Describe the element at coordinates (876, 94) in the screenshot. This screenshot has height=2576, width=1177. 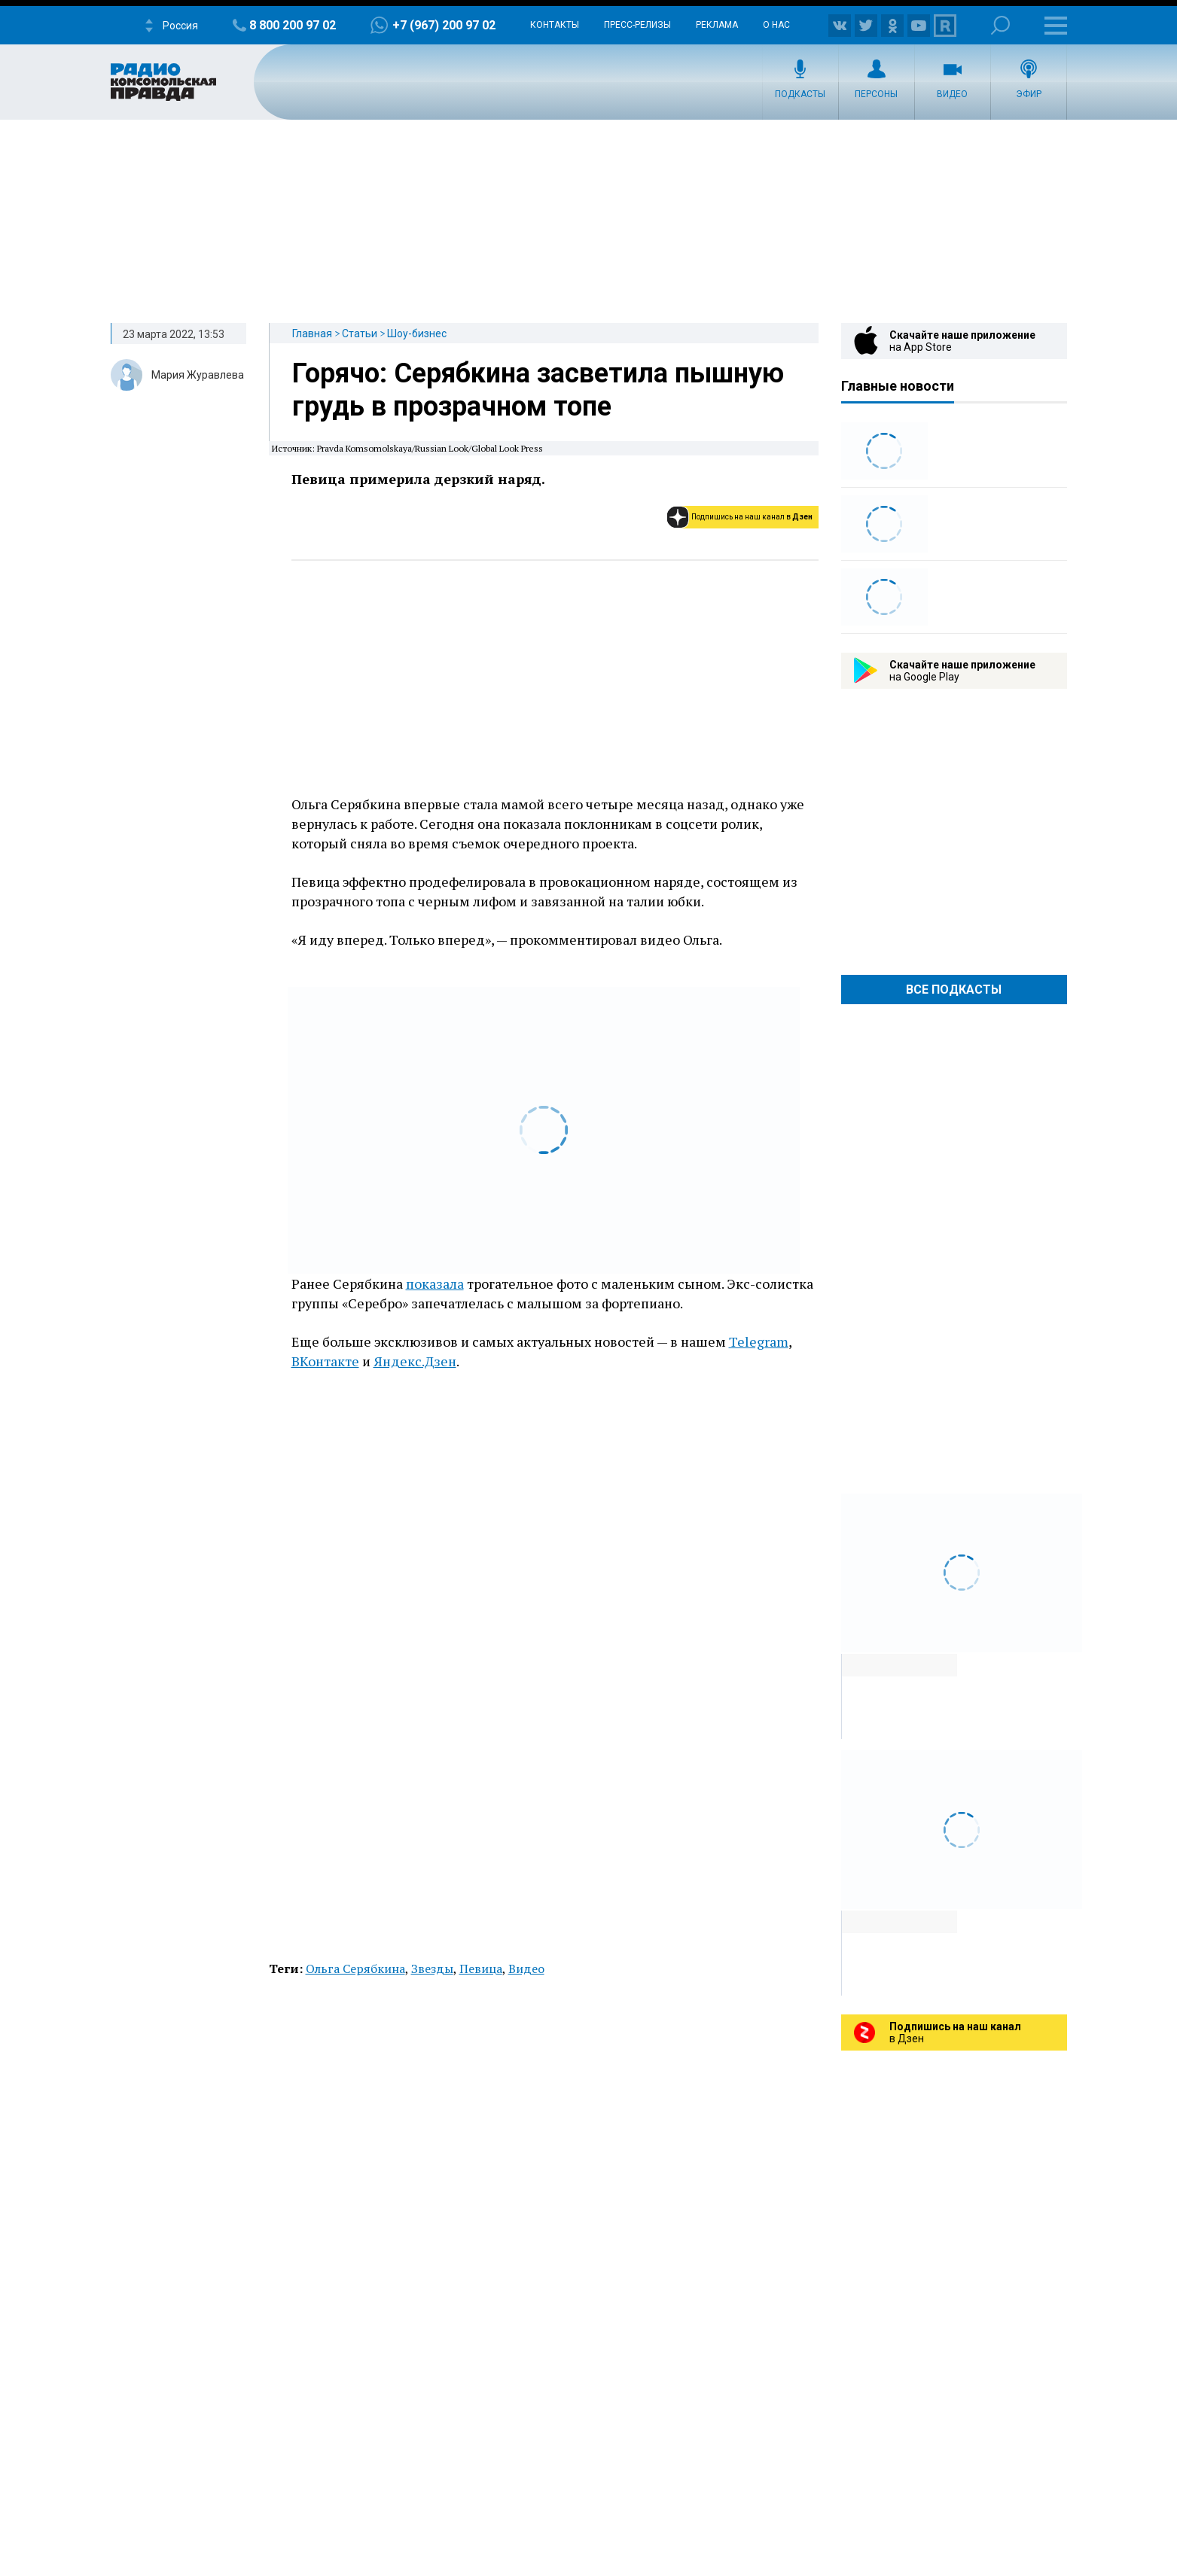
I see `Персоны` at that location.